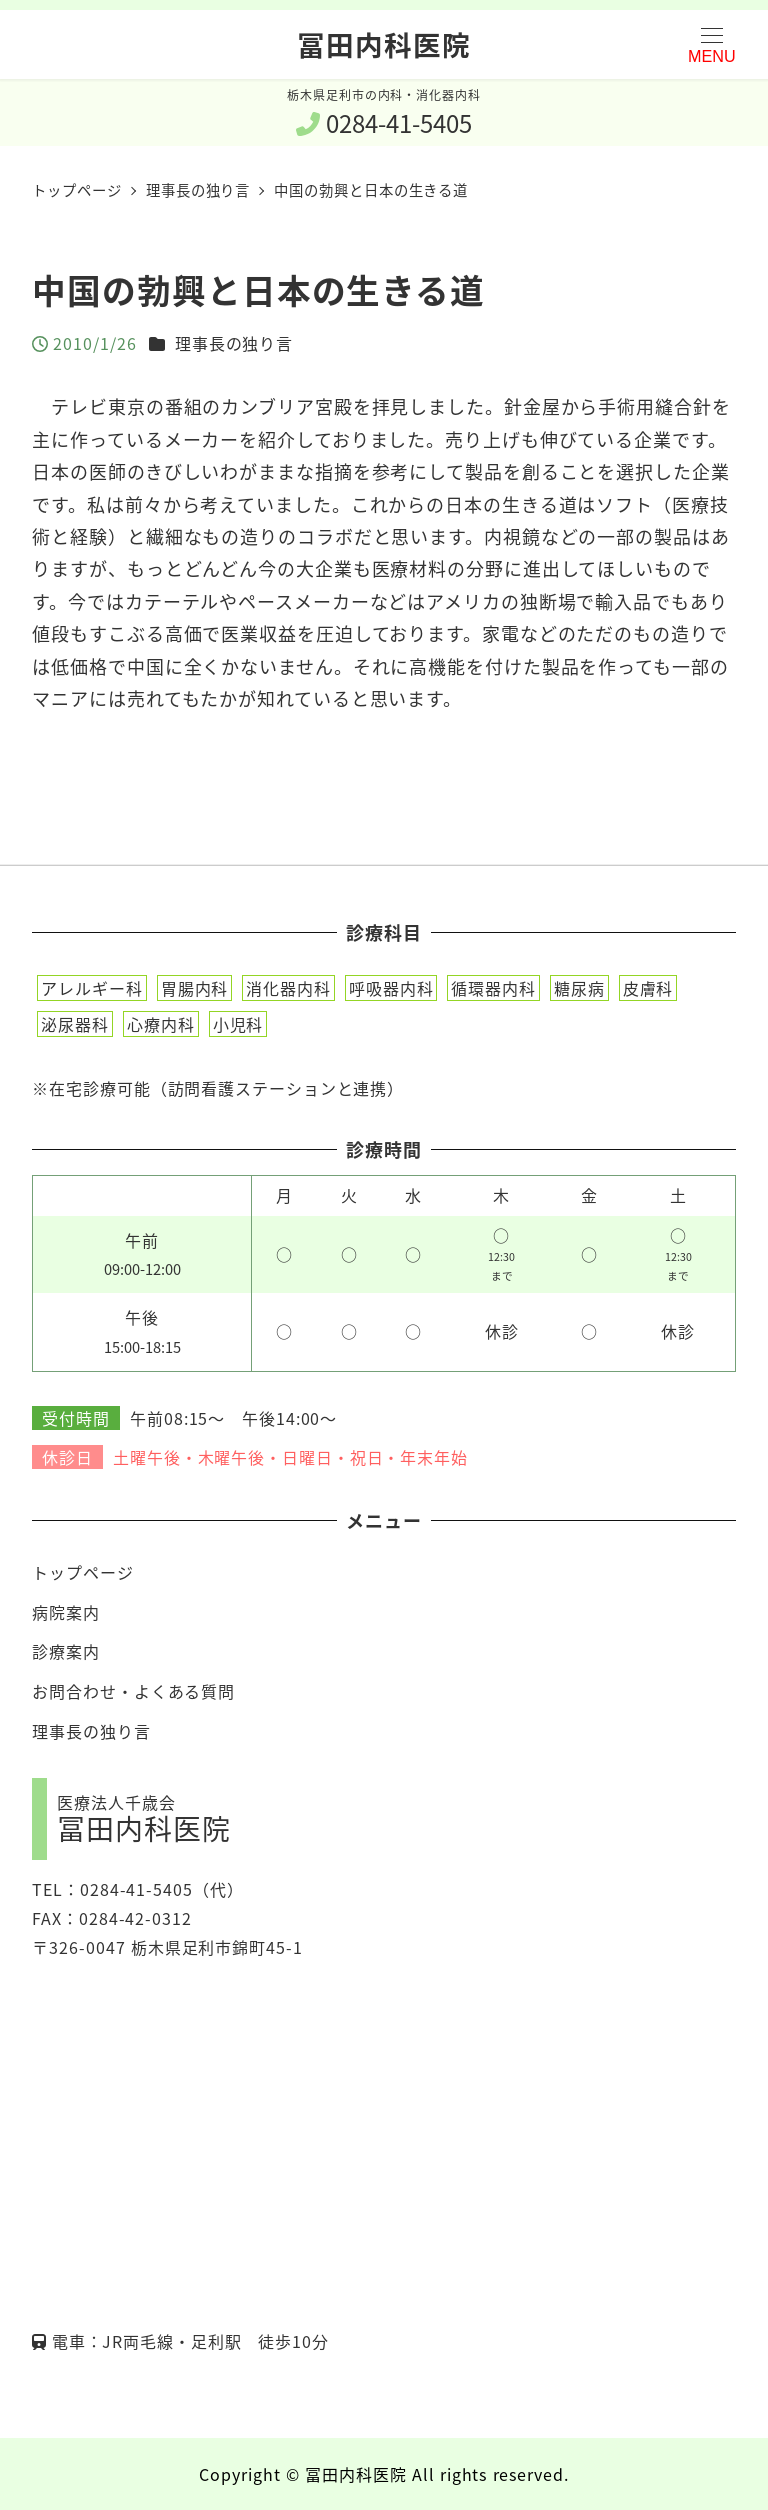 The height and width of the screenshot is (2510, 768). I want to click on 冨田内科医院, so click(383, 44).